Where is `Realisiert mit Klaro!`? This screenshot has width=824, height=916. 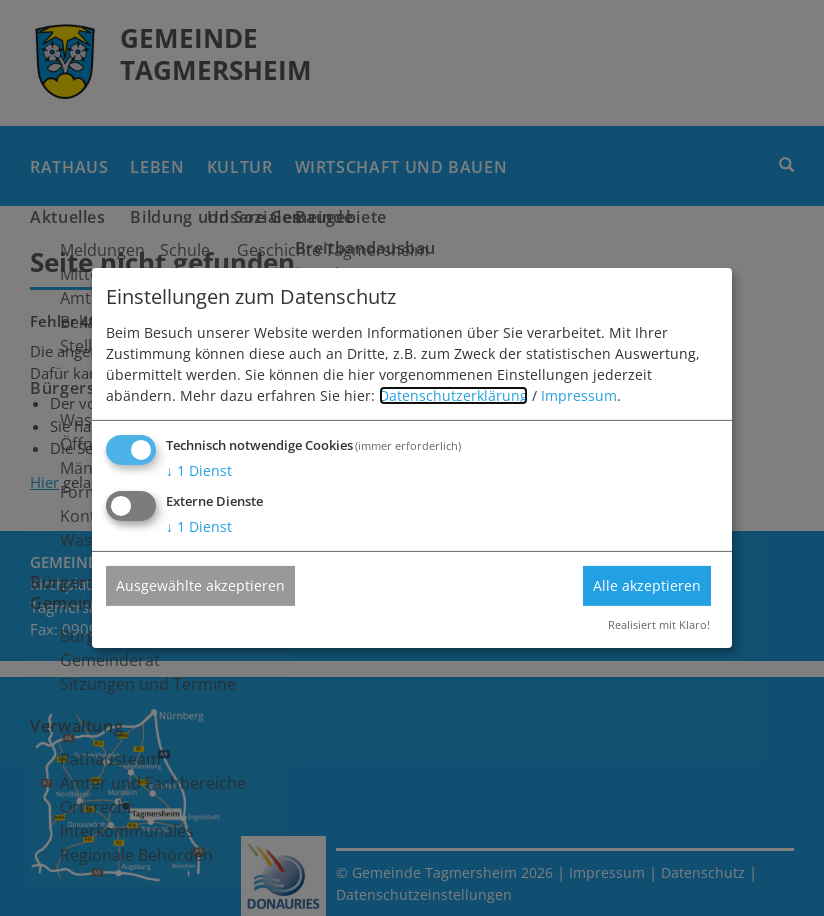 Realisiert mit Klaro! is located at coordinates (659, 624).